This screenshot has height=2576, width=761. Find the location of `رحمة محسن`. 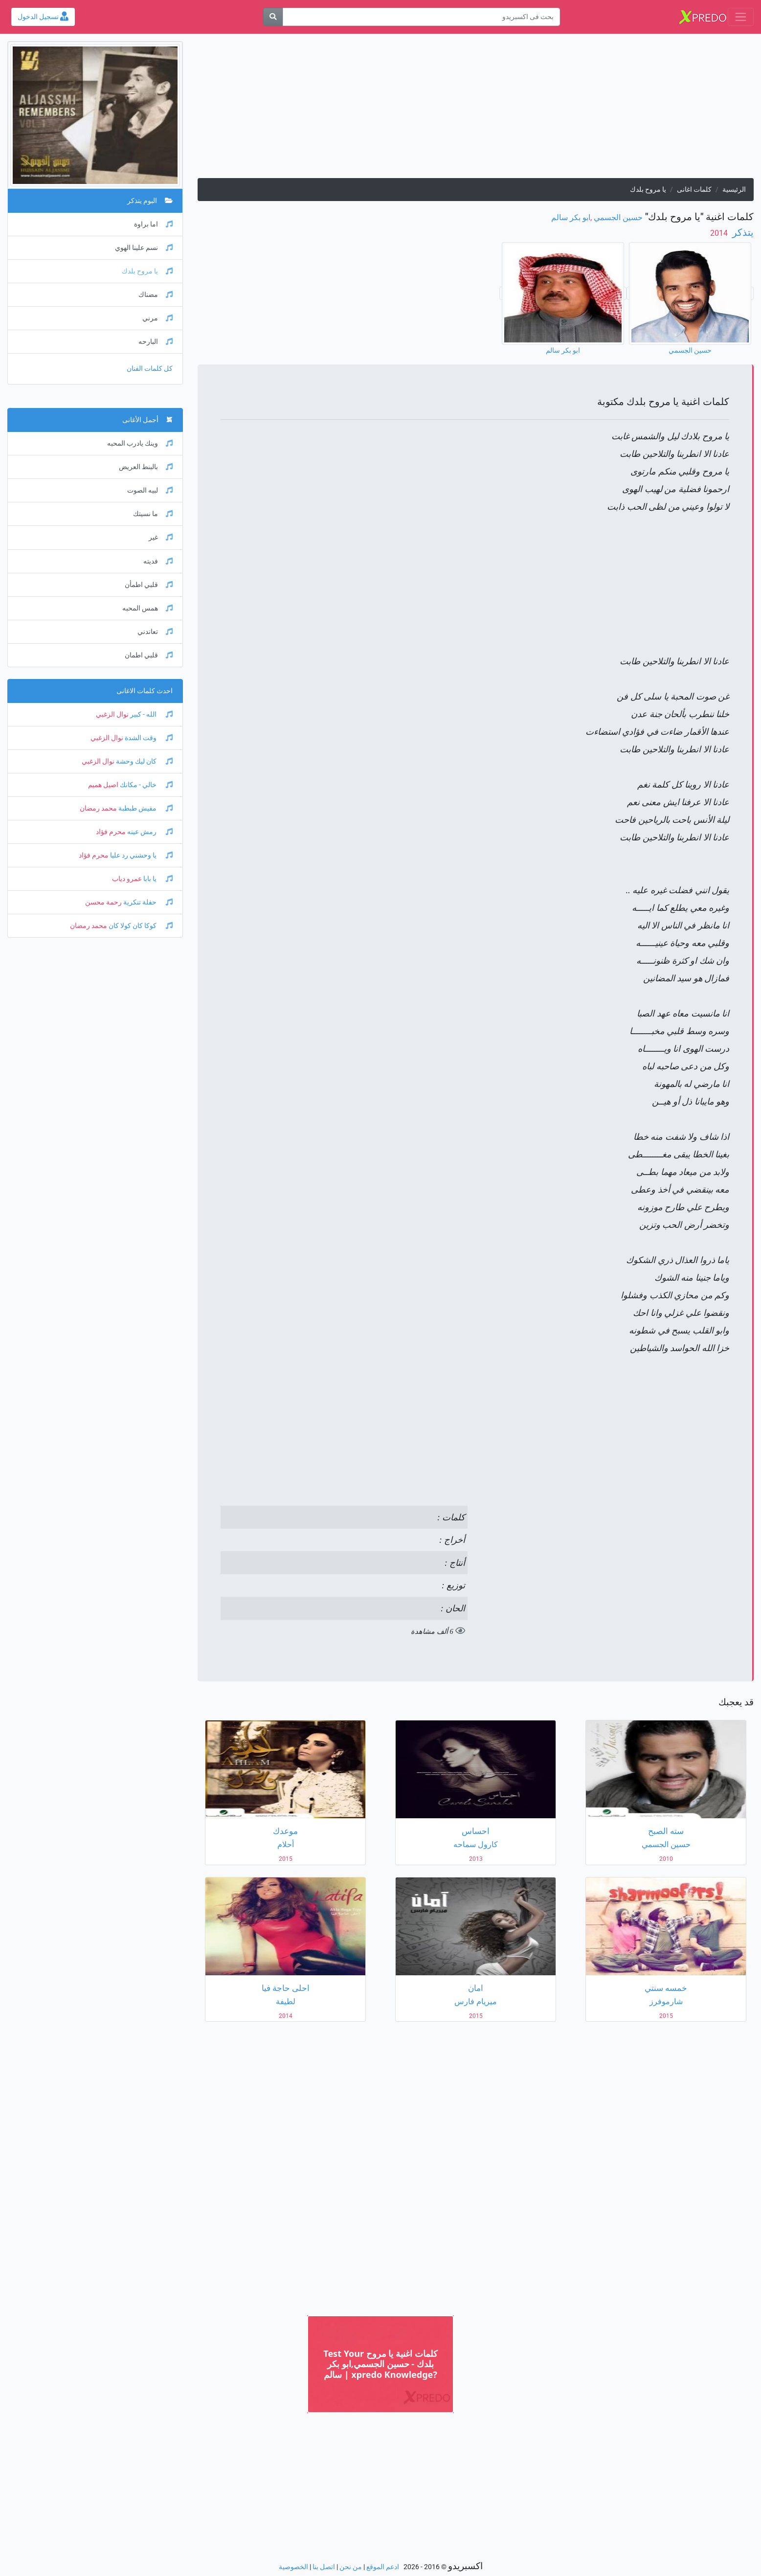

رحمة محسن is located at coordinates (103, 902).